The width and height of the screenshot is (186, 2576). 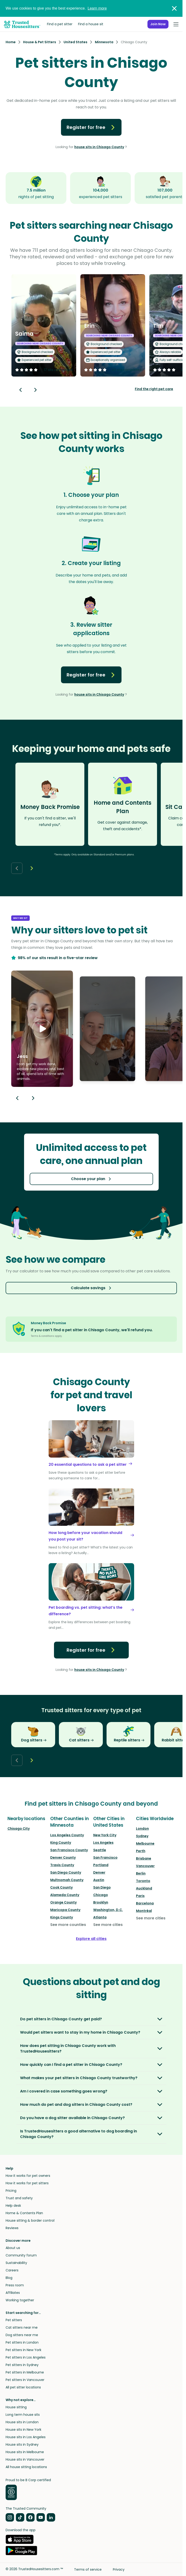 I want to click on Pet sitters in Sydney, so click(x=22, y=2365).